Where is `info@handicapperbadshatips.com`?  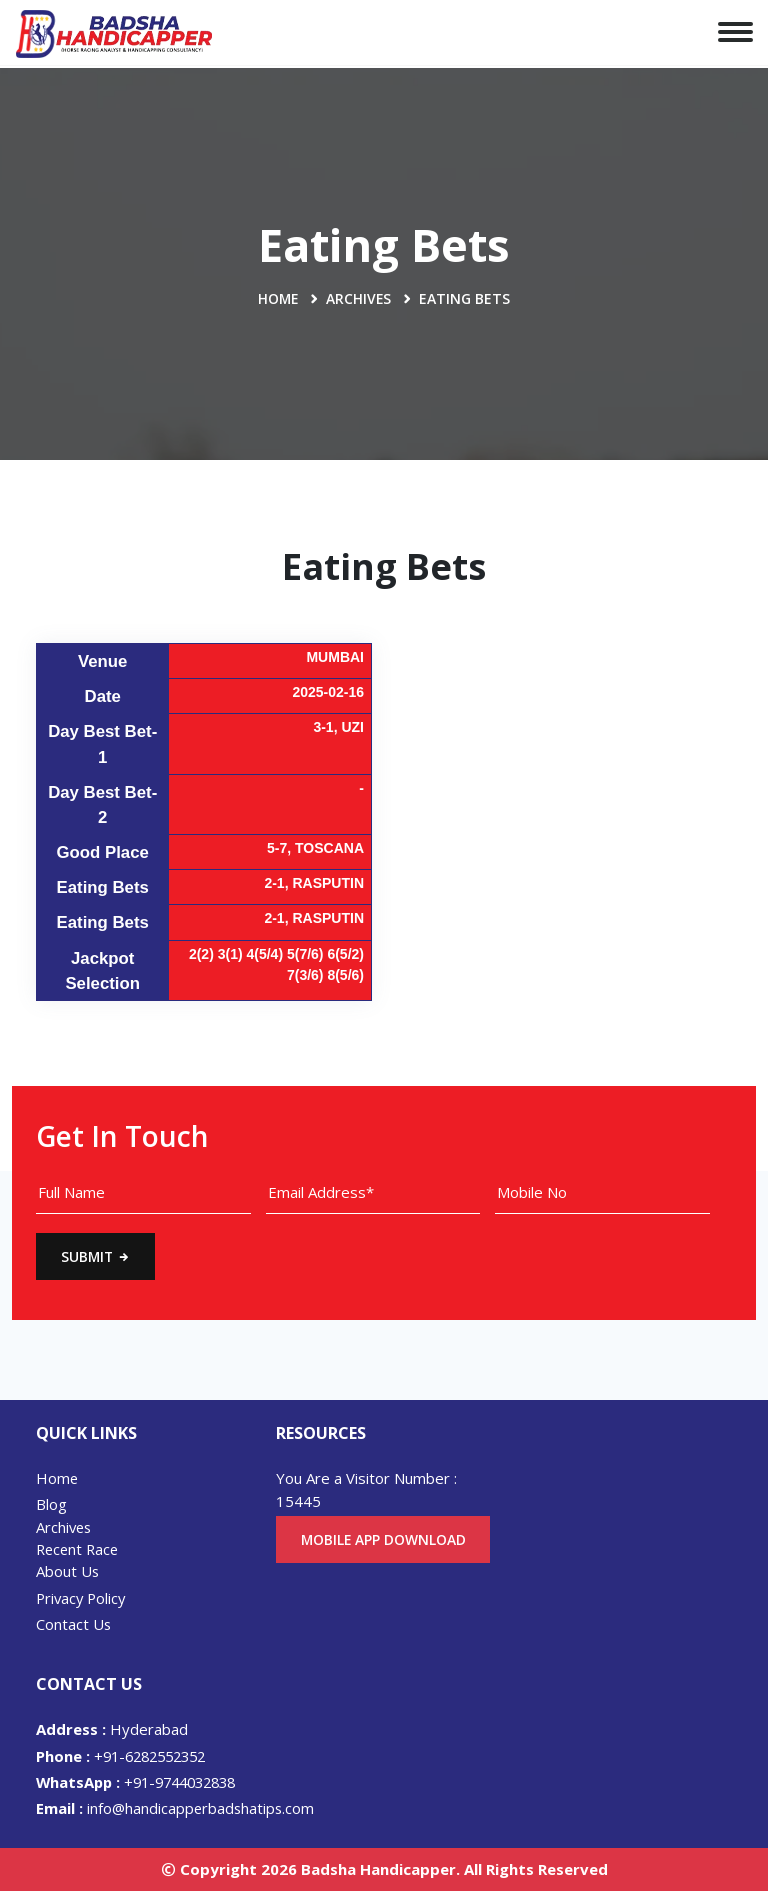 info@handicapperbadshatips.com is located at coordinates (177, 1811).